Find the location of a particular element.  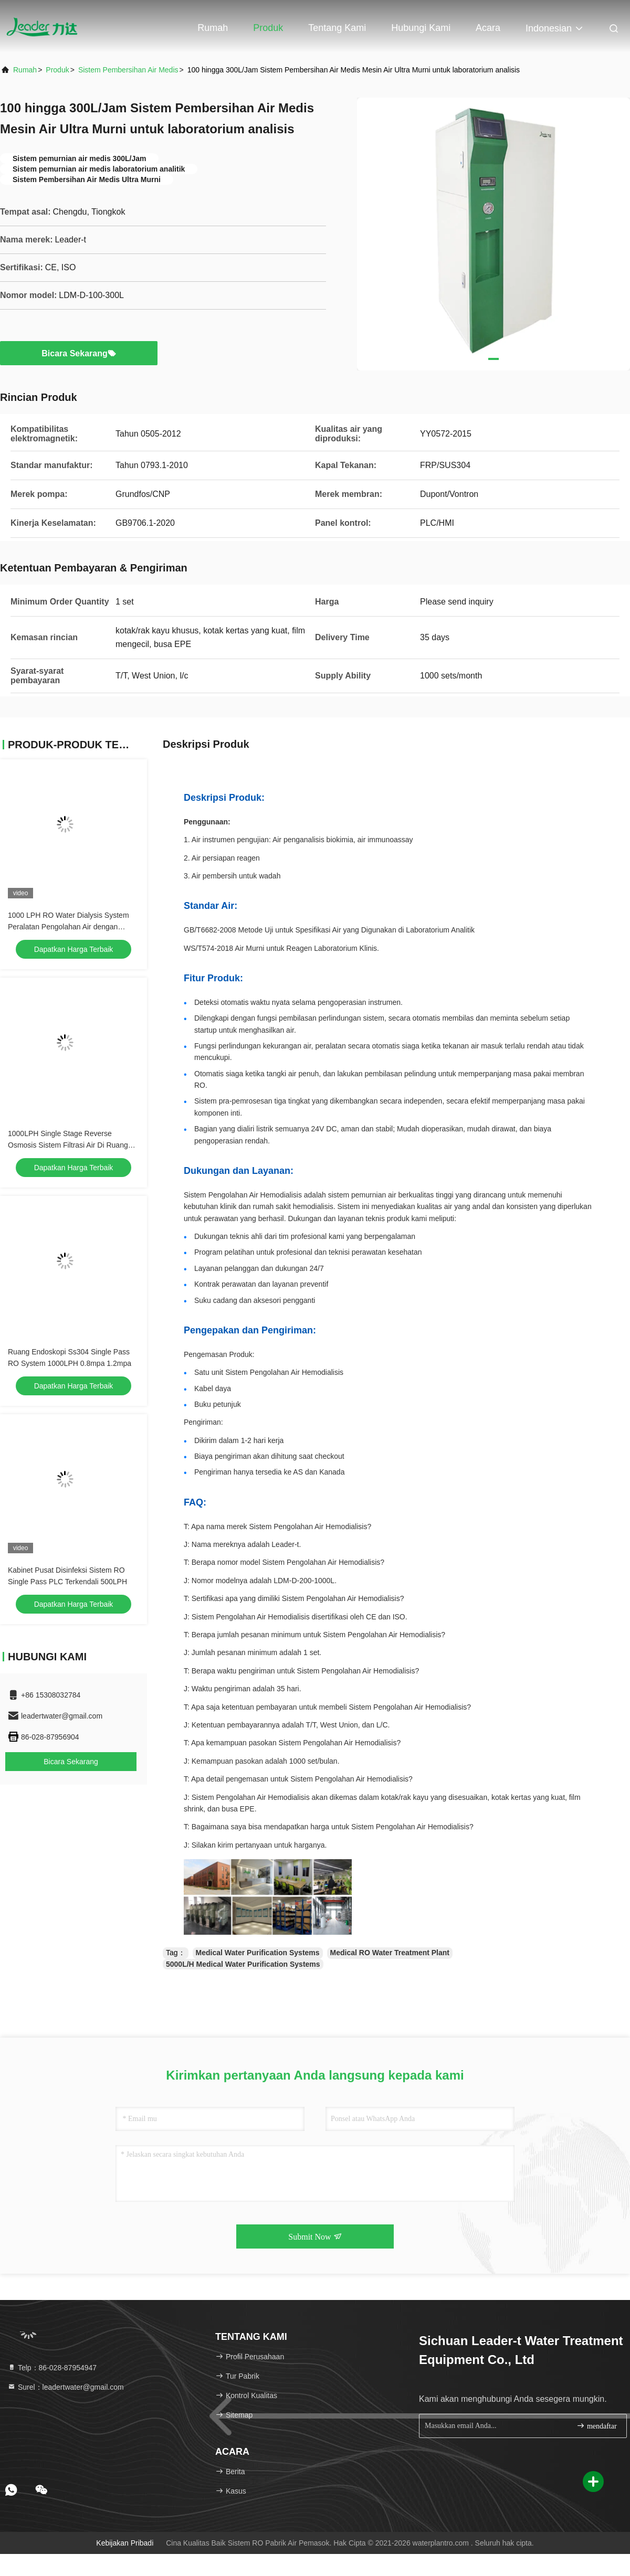

1000LPH Single Stage Reverse Osmosis Sistem Filtrasi Air Di Ruang Endoskop is located at coordinates (68, 1145).